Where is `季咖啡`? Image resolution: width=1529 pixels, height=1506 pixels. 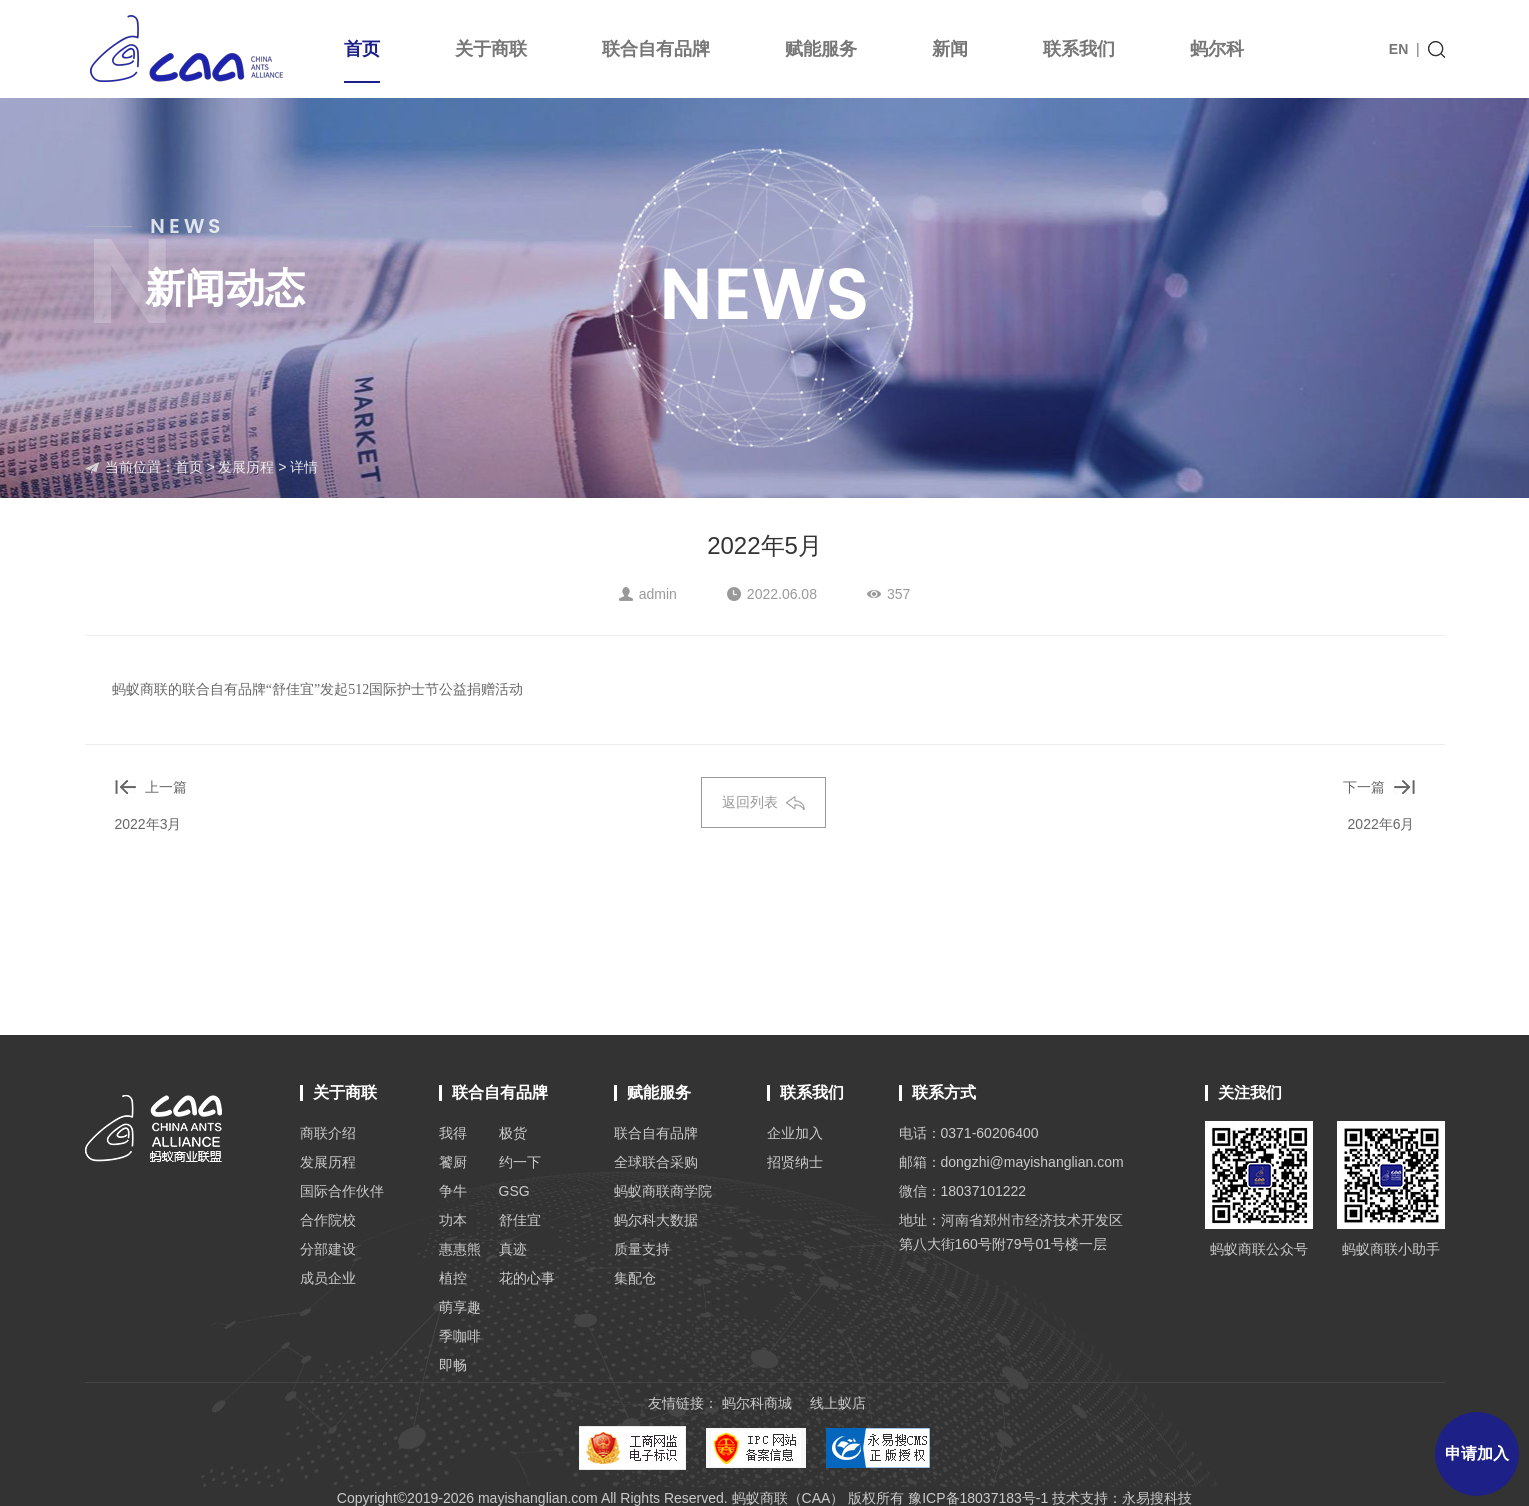 季咖啡 is located at coordinates (460, 1336).